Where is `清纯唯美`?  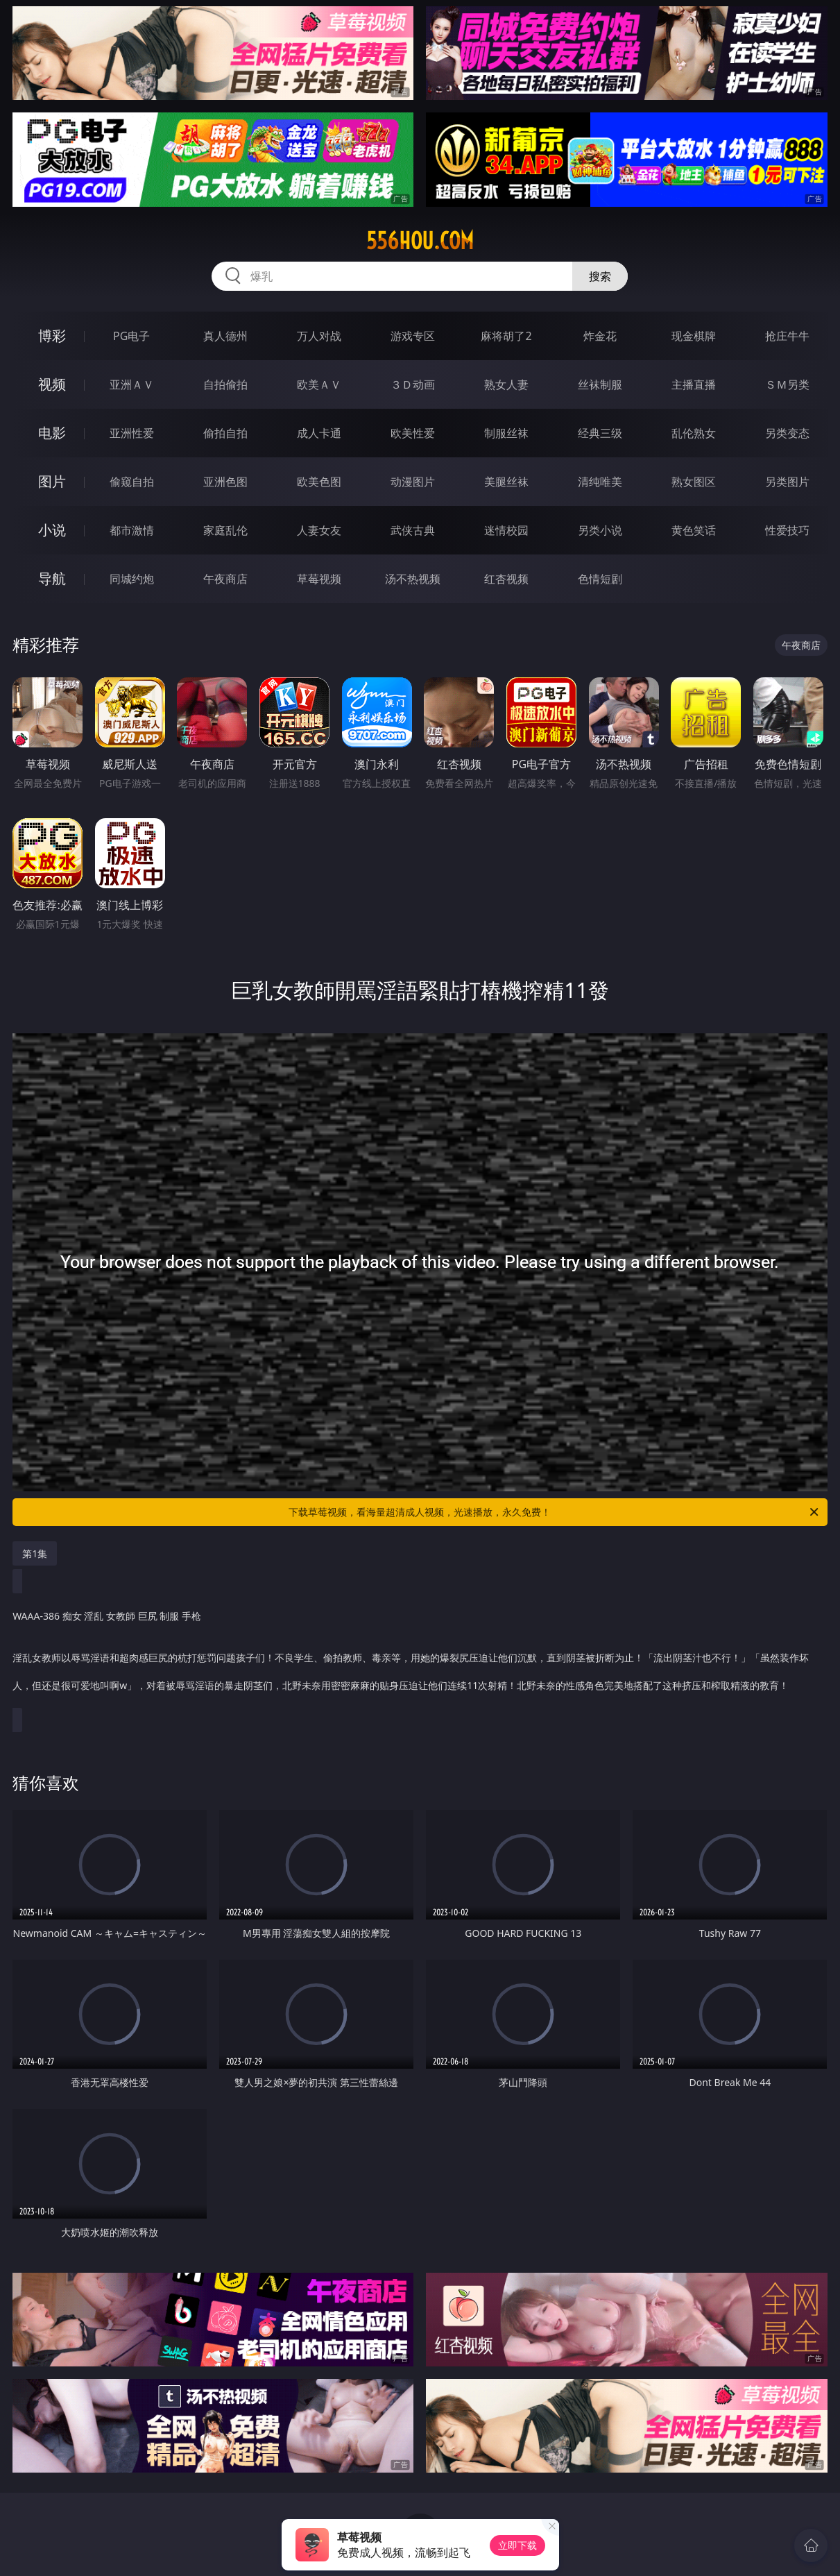
清纯唯美 is located at coordinates (600, 481).